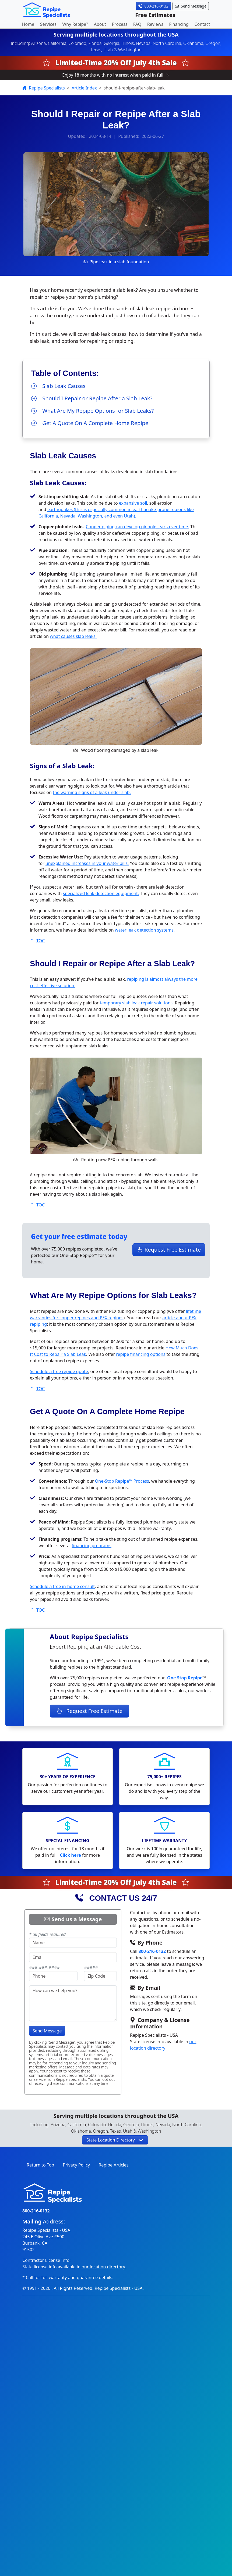 This screenshot has width=232, height=2576. What do you see at coordinates (73, 2003) in the screenshot?
I see `[type your message]` at bounding box center [73, 2003].